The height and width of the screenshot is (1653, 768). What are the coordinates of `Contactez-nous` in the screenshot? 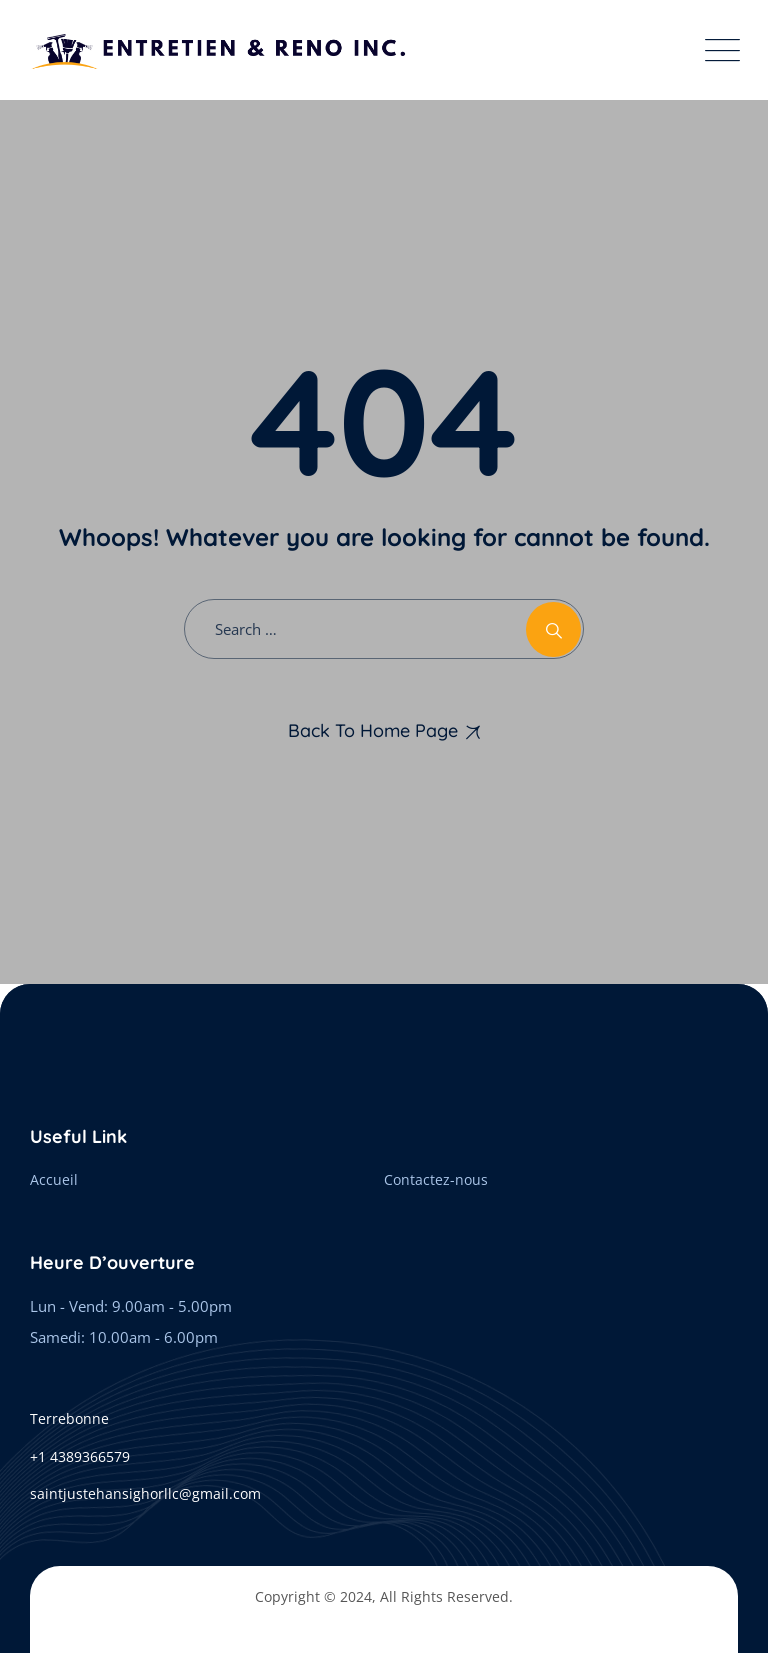 It's located at (436, 1179).